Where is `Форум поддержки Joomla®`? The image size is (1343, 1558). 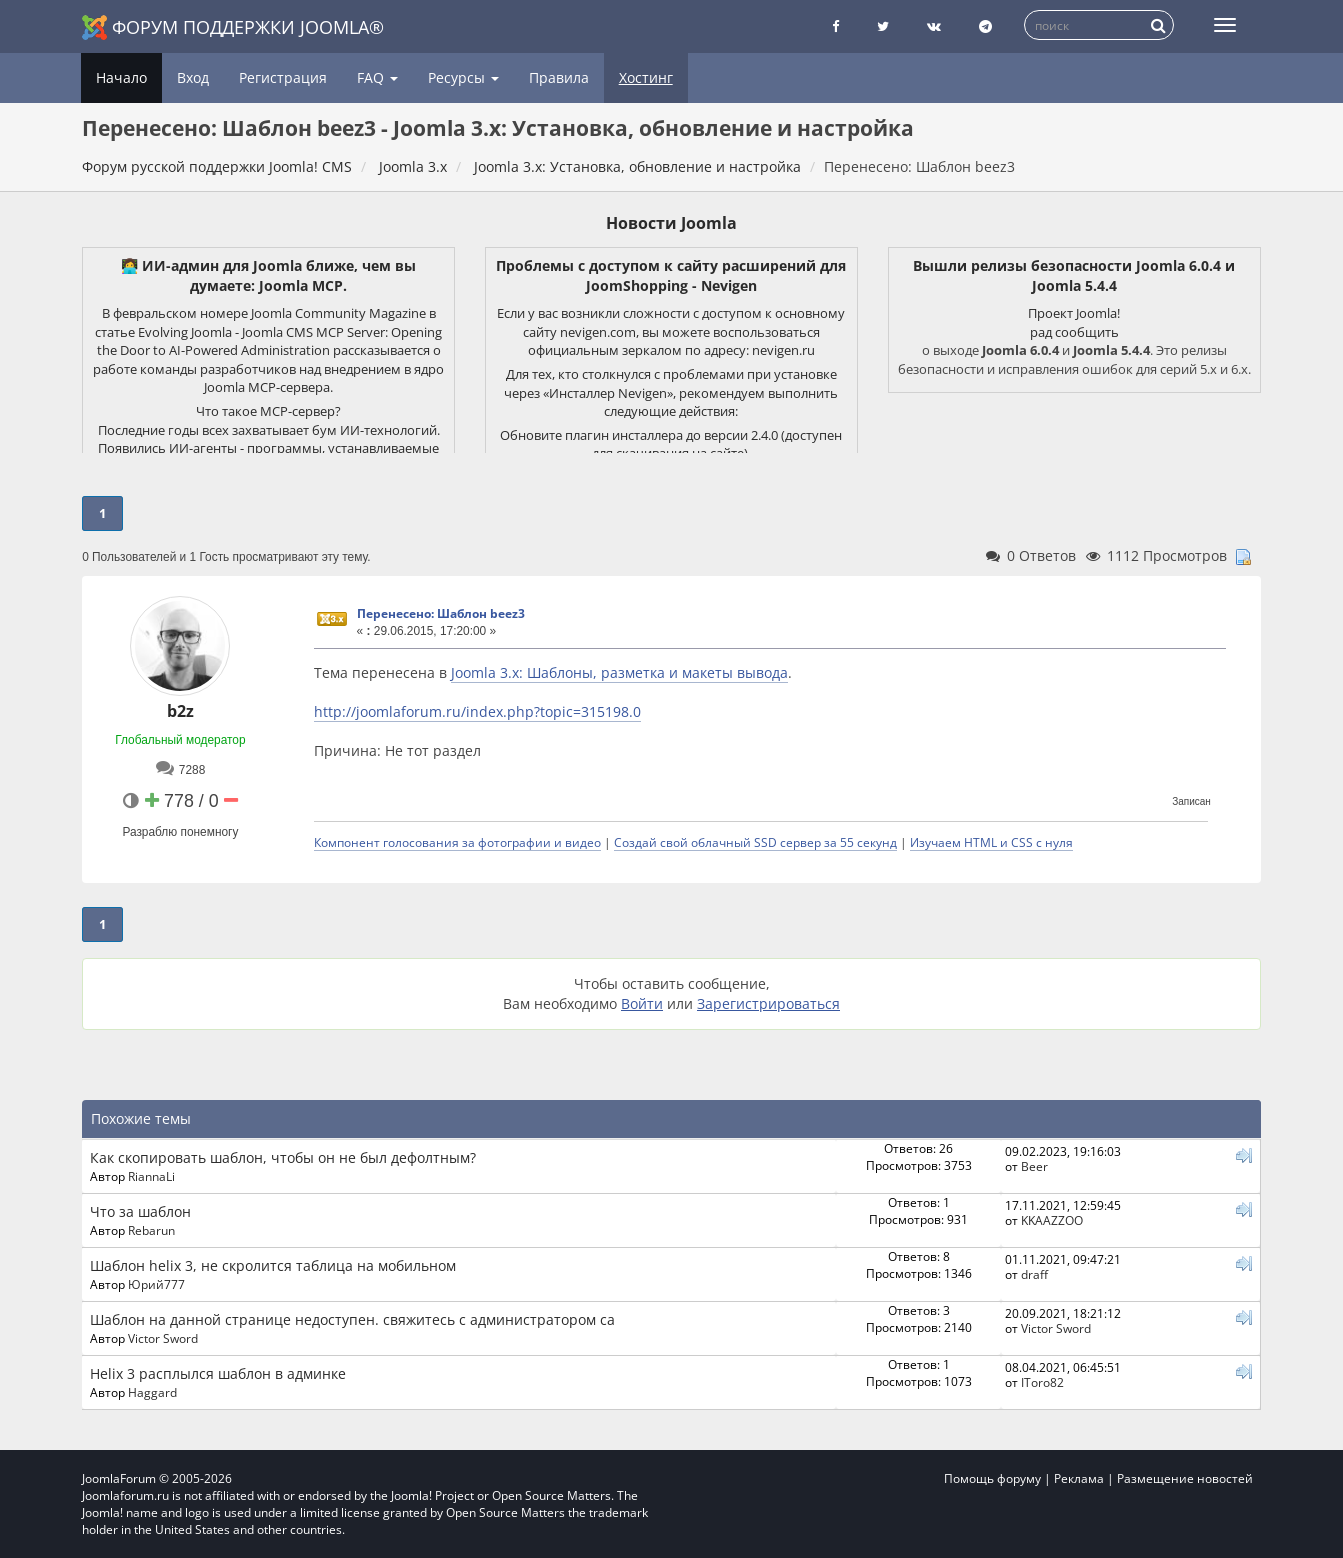 Форум поддержки Joomla® is located at coordinates (233, 27).